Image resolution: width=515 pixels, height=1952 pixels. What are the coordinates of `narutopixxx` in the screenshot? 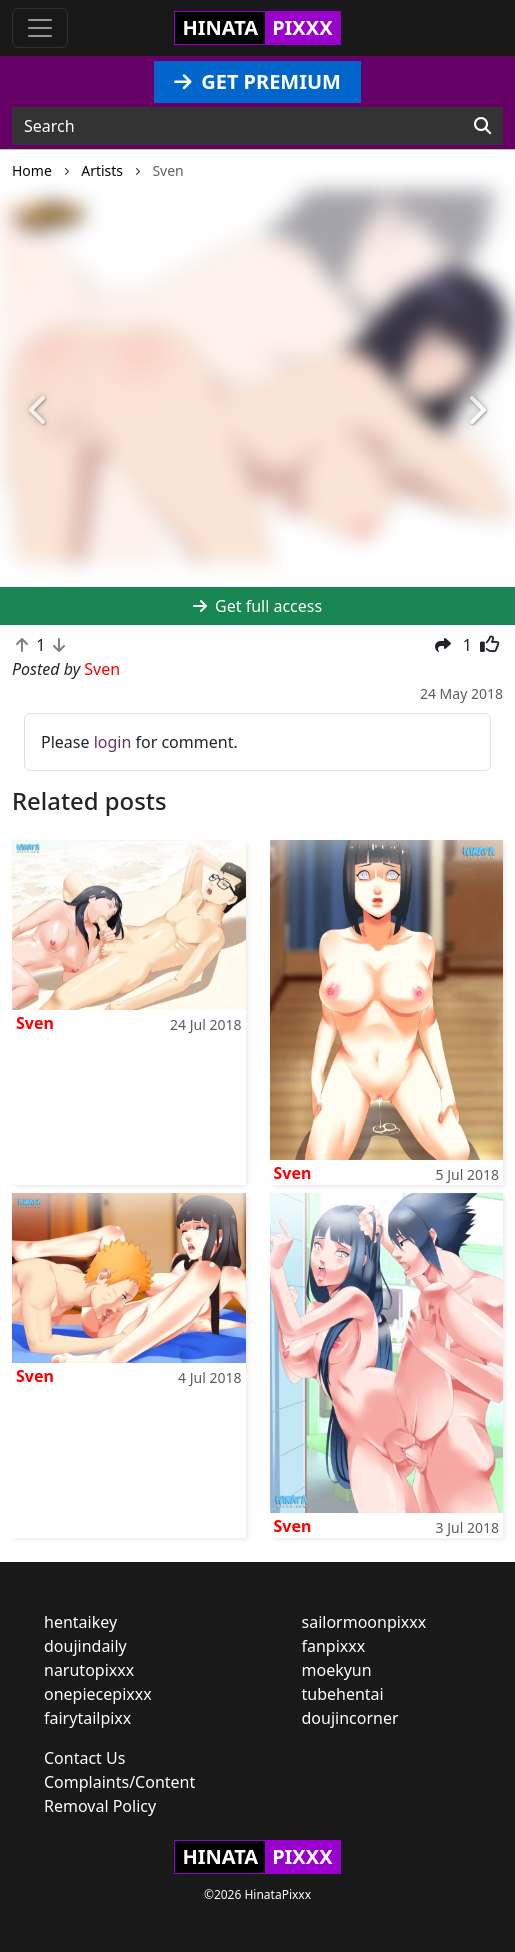 It's located at (89, 1670).